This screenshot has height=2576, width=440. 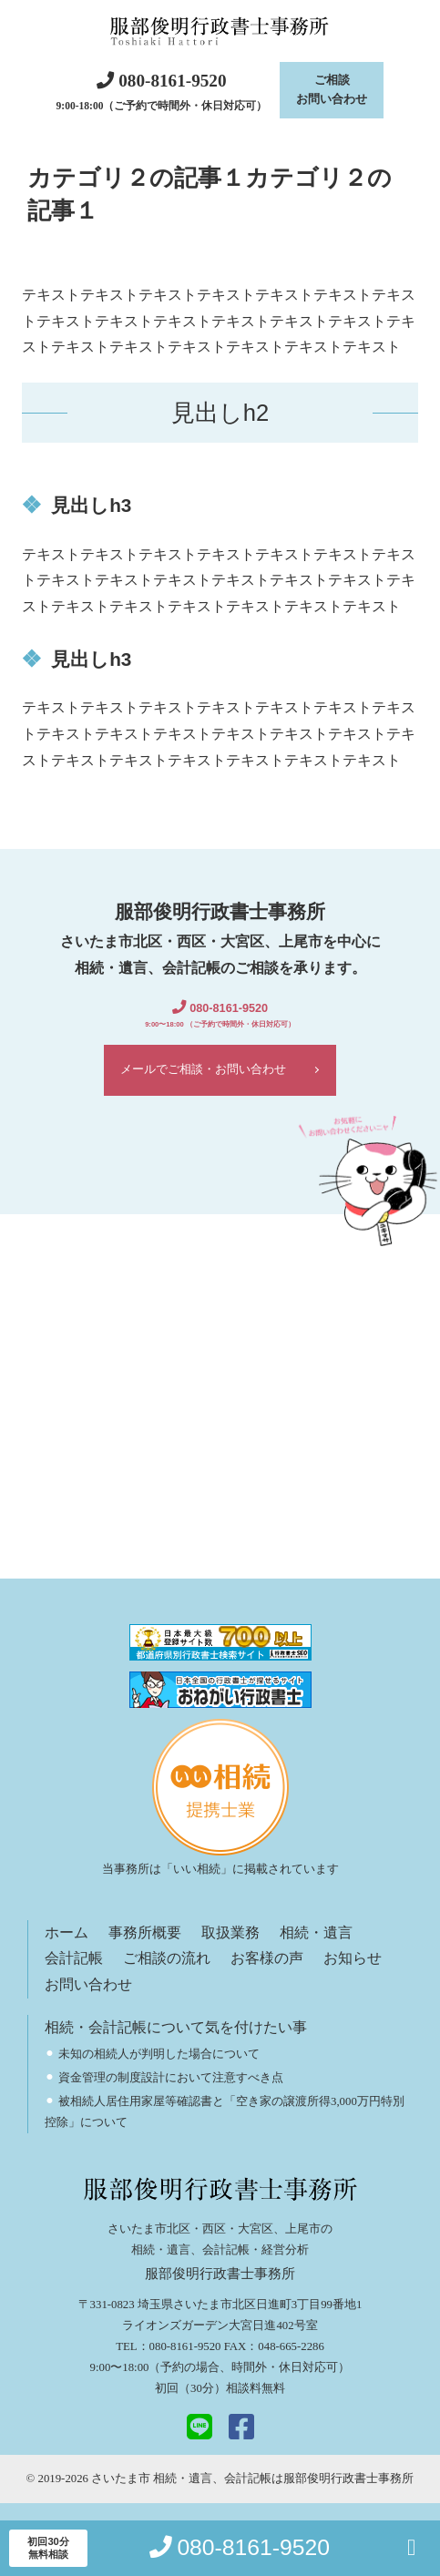 What do you see at coordinates (348, 2496) in the screenshot?
I see `服部俊明行政書士事務所` at bounding box center [348, 2496].